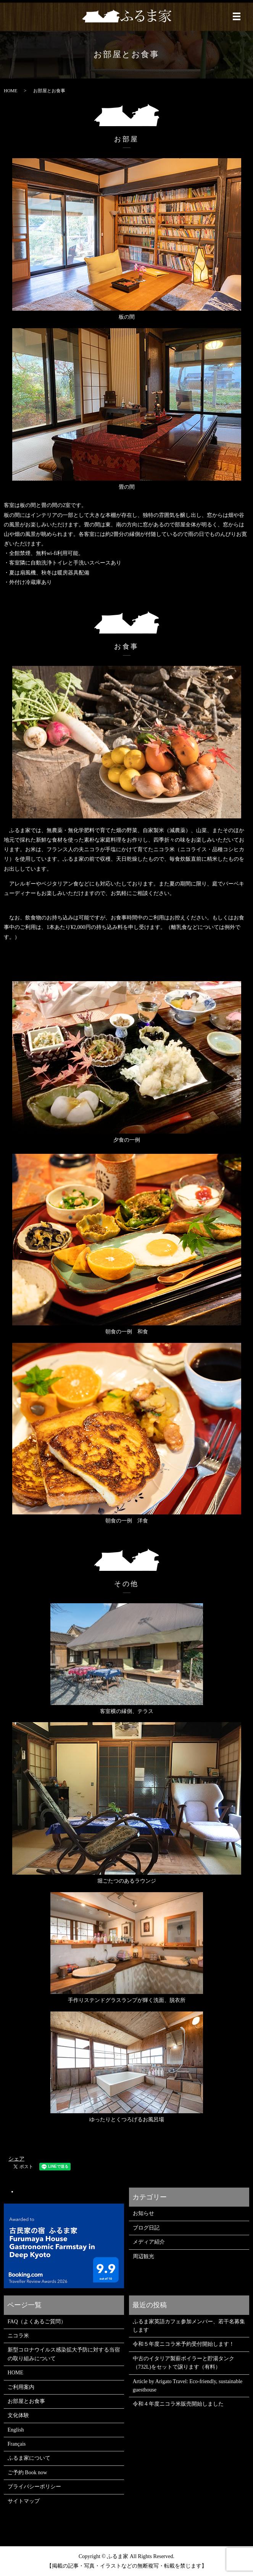  I want to click on ご予約 Book now, so click(27, 2472).